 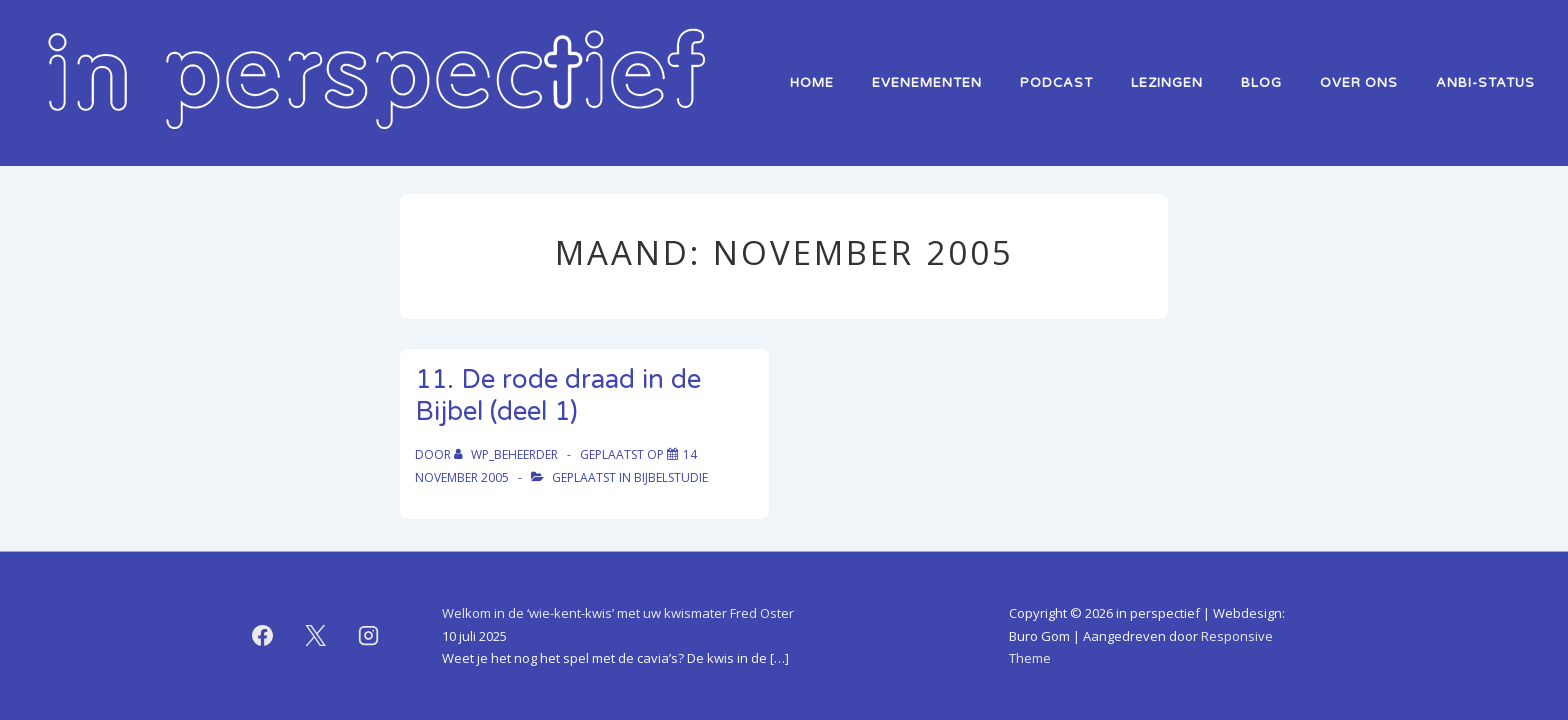 I want to click on [Bekijk alle berichten van WP_beheerder], so click(x=507, y=454).